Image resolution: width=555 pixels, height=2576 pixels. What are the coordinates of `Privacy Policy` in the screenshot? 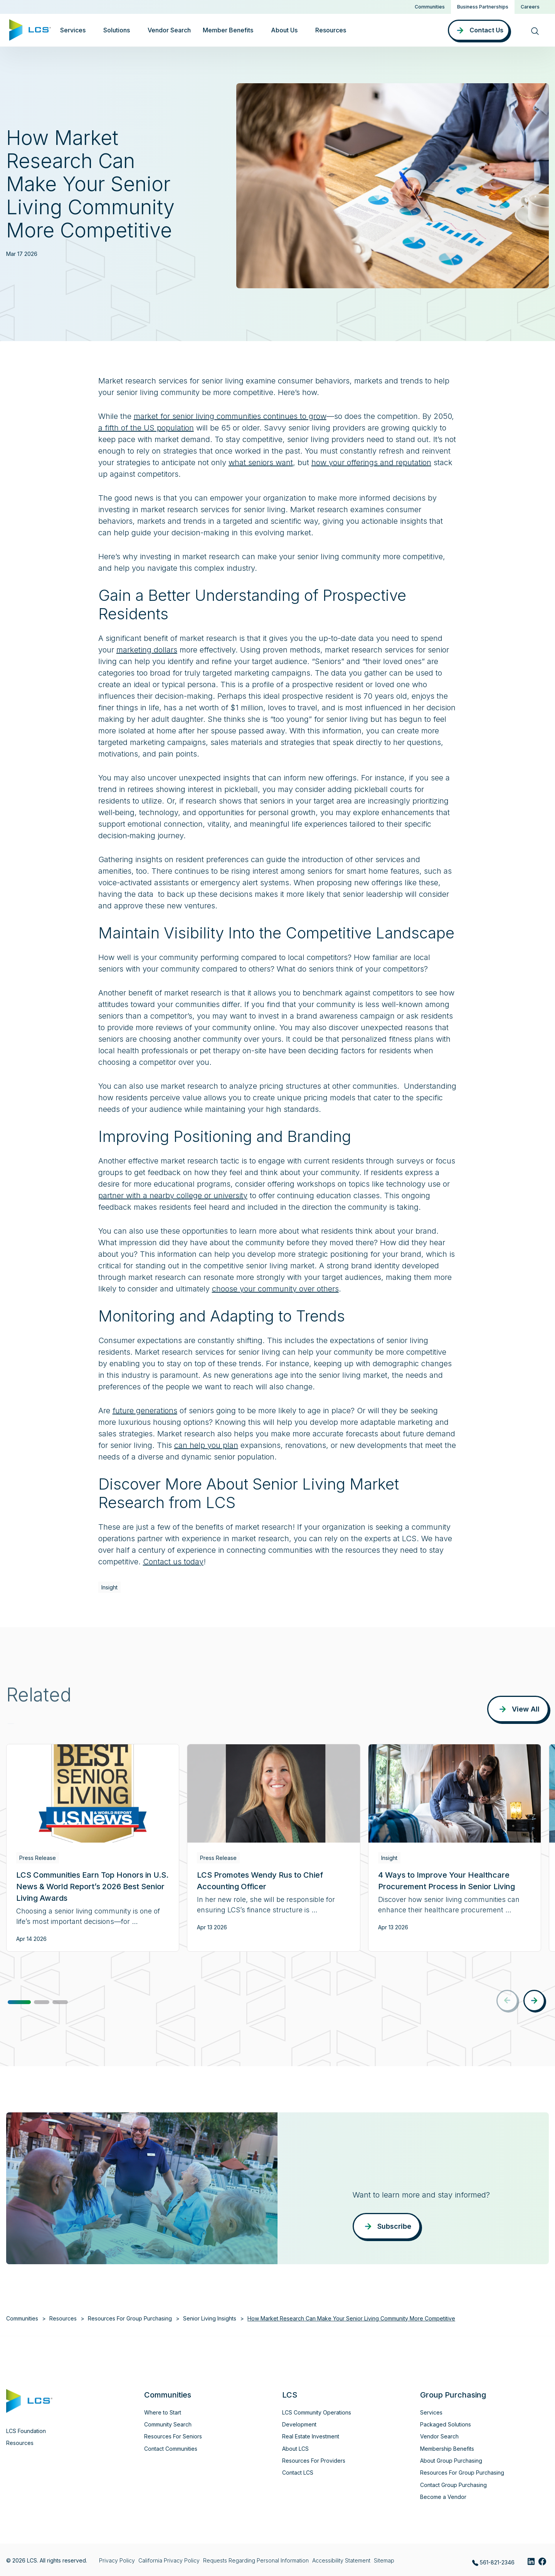 It's located at (117, 2560).